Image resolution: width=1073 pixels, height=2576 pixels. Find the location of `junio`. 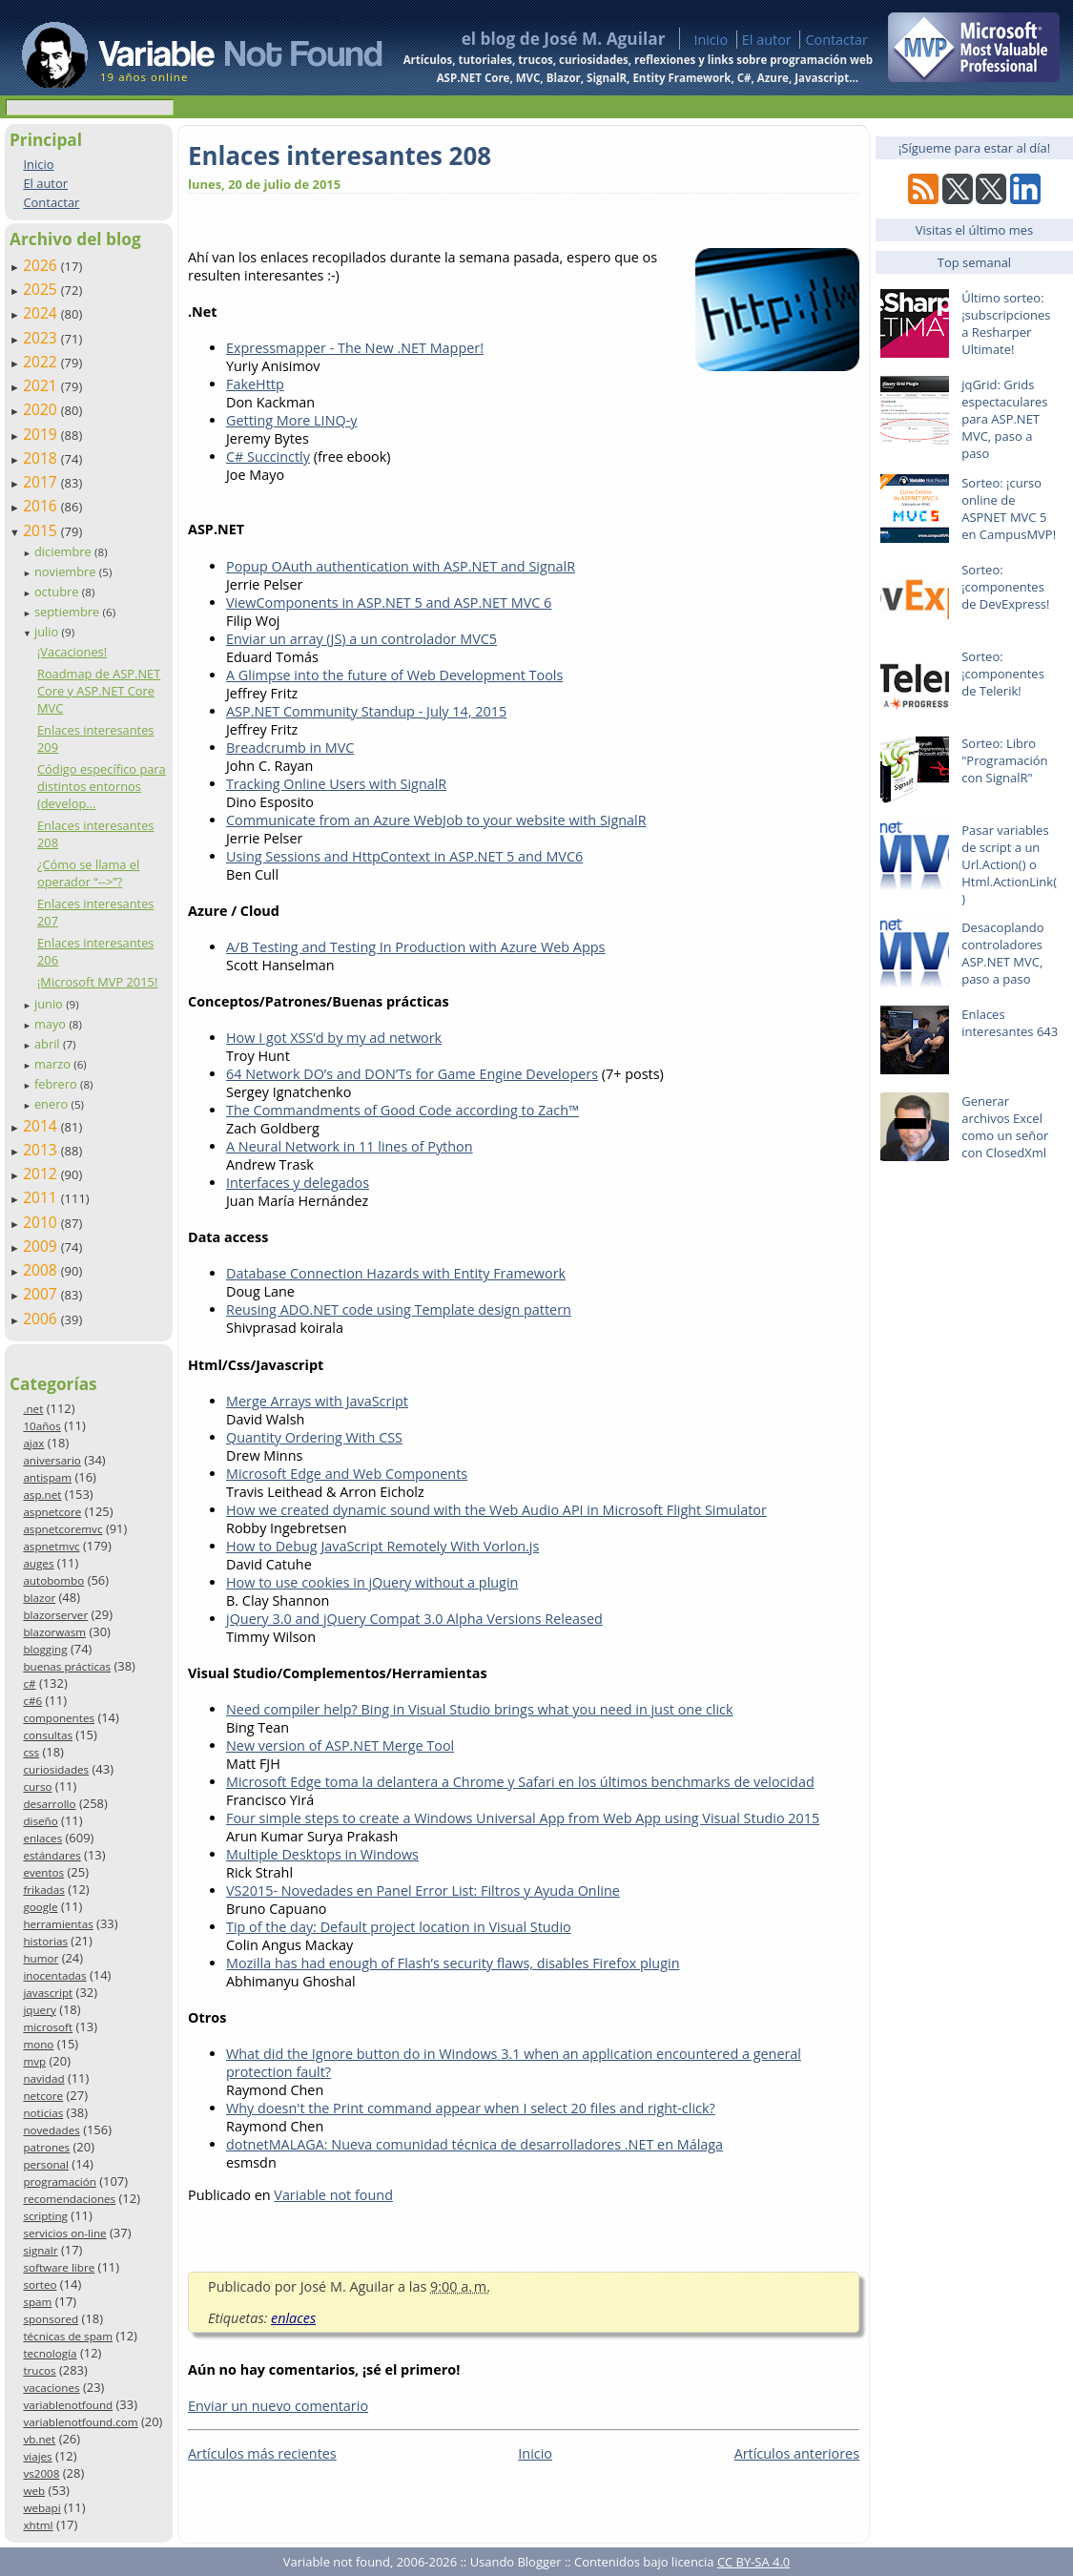

junio is located at coordinates (50, 1003).